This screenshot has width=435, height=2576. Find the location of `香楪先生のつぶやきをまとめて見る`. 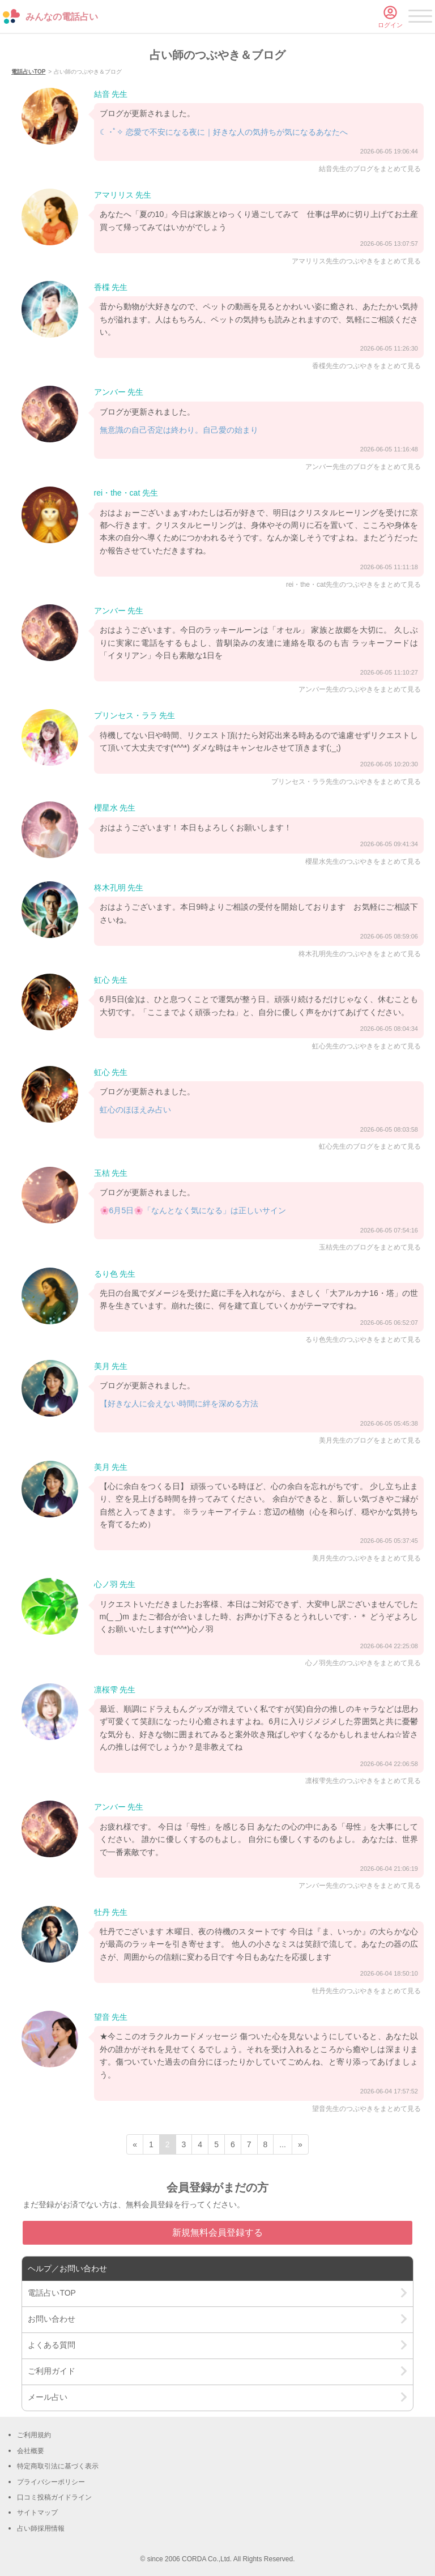

香楪先生のつぶやきをまとめて見る is located at coordinates (366, 366).